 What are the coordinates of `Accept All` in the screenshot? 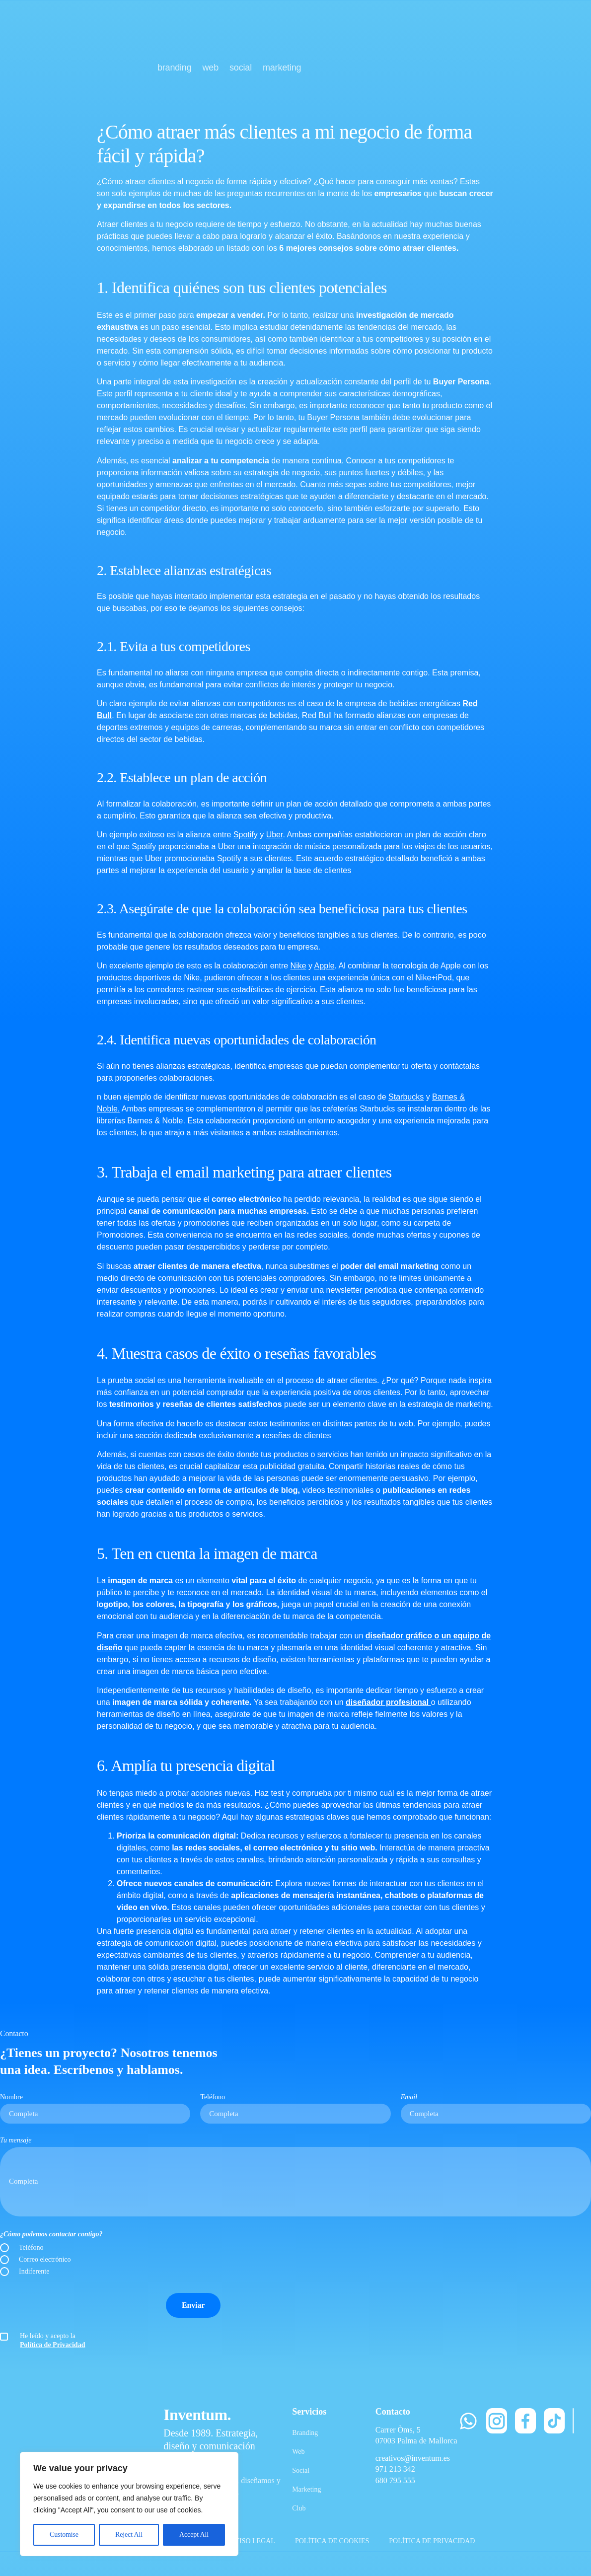 It's located at (194, 2534).